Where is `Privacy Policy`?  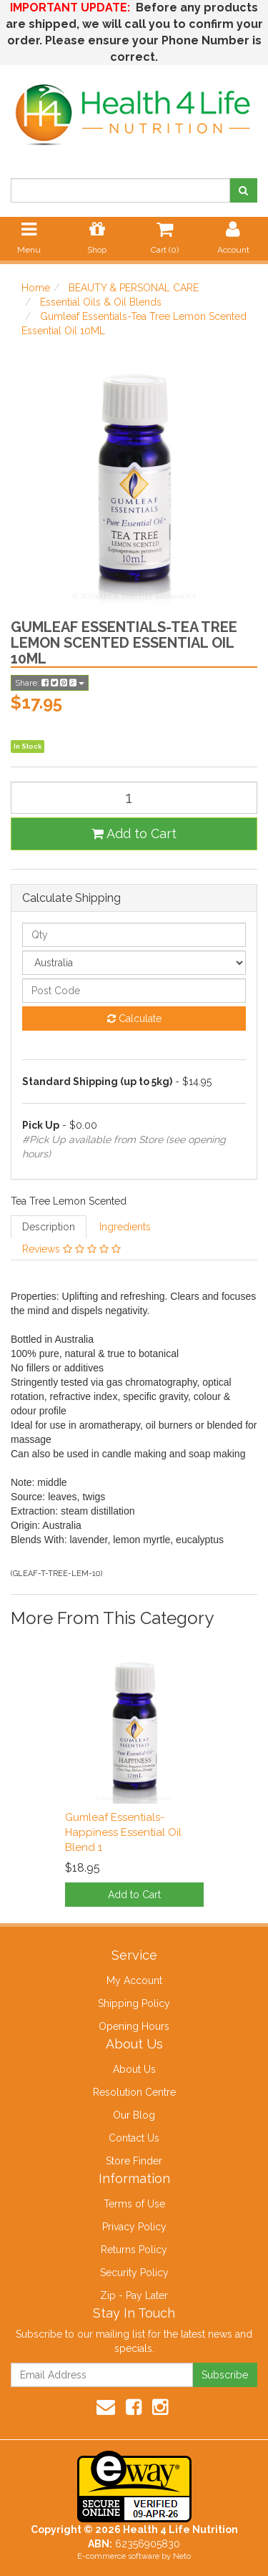
Privacy Policy is located at coordinates (134, 2226).